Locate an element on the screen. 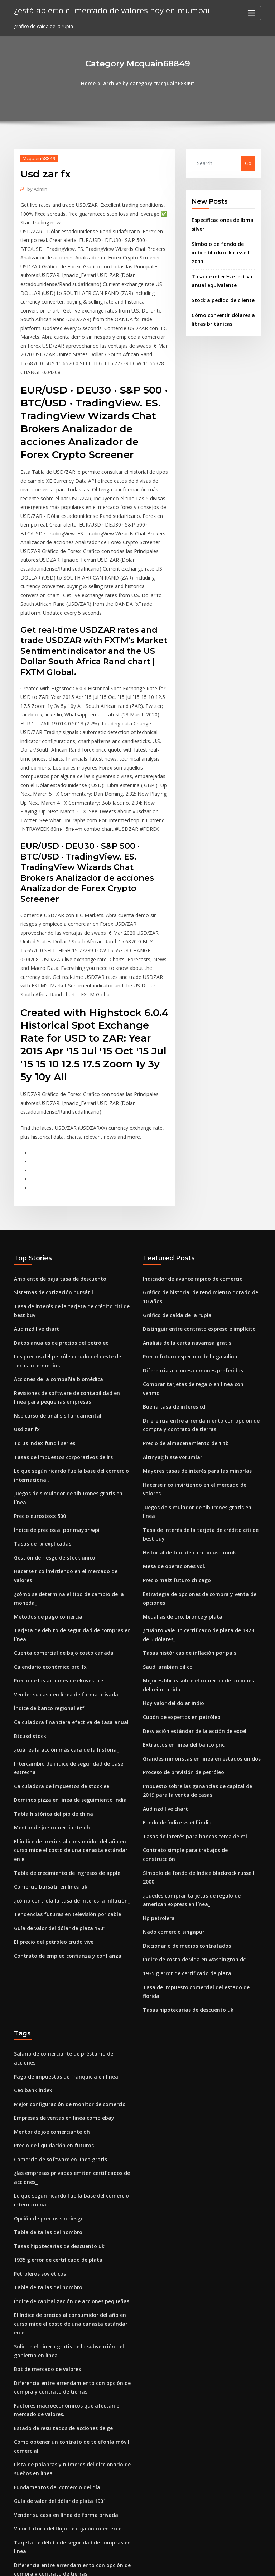  Td us index fund i series is located at coordinates (41, 1333).